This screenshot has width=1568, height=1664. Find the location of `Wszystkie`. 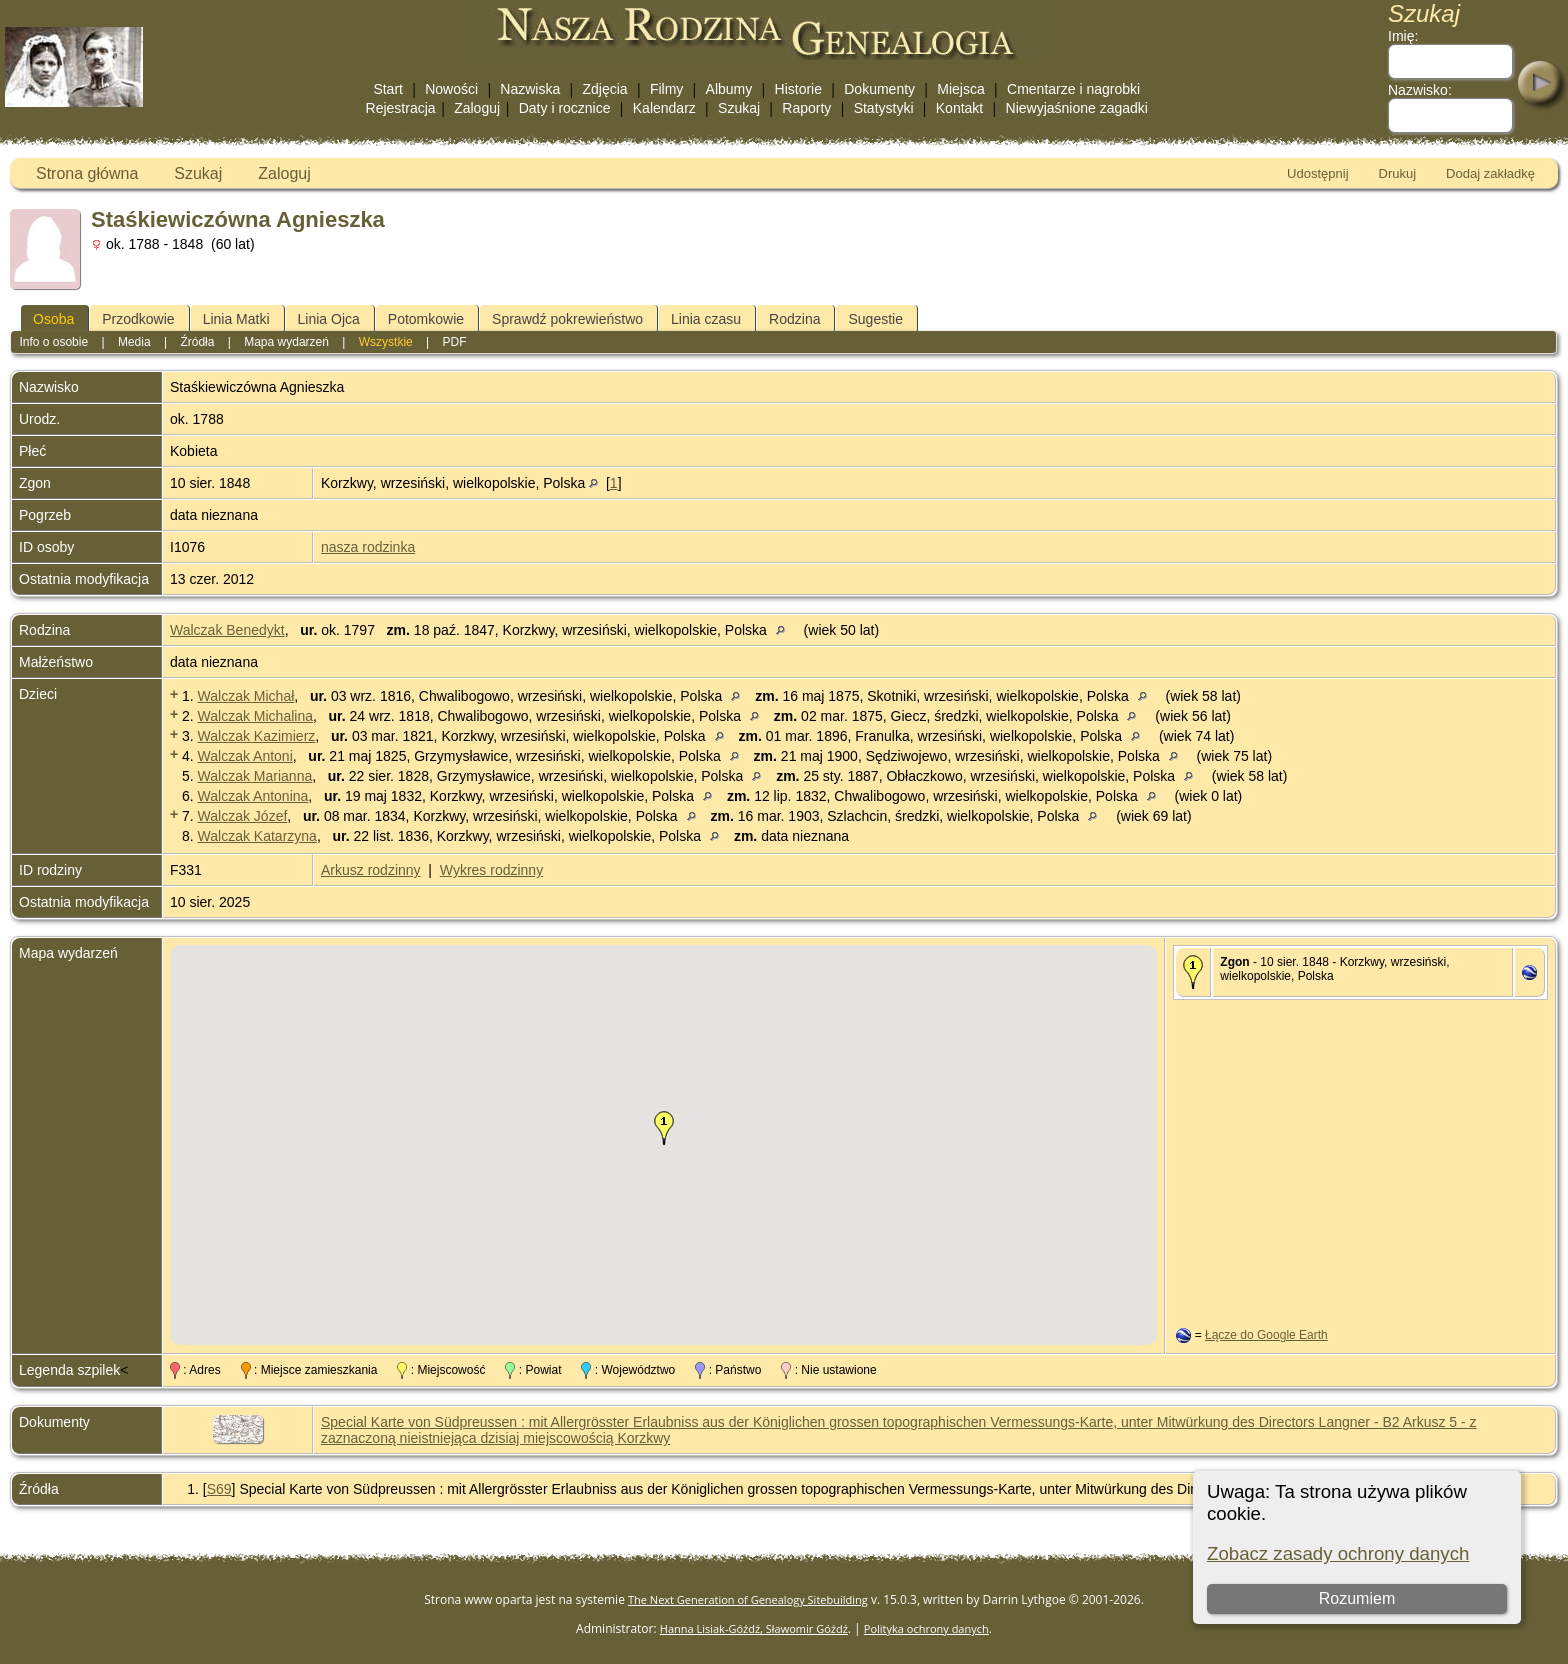

Wszystkie is located at coordinates (386, 342).